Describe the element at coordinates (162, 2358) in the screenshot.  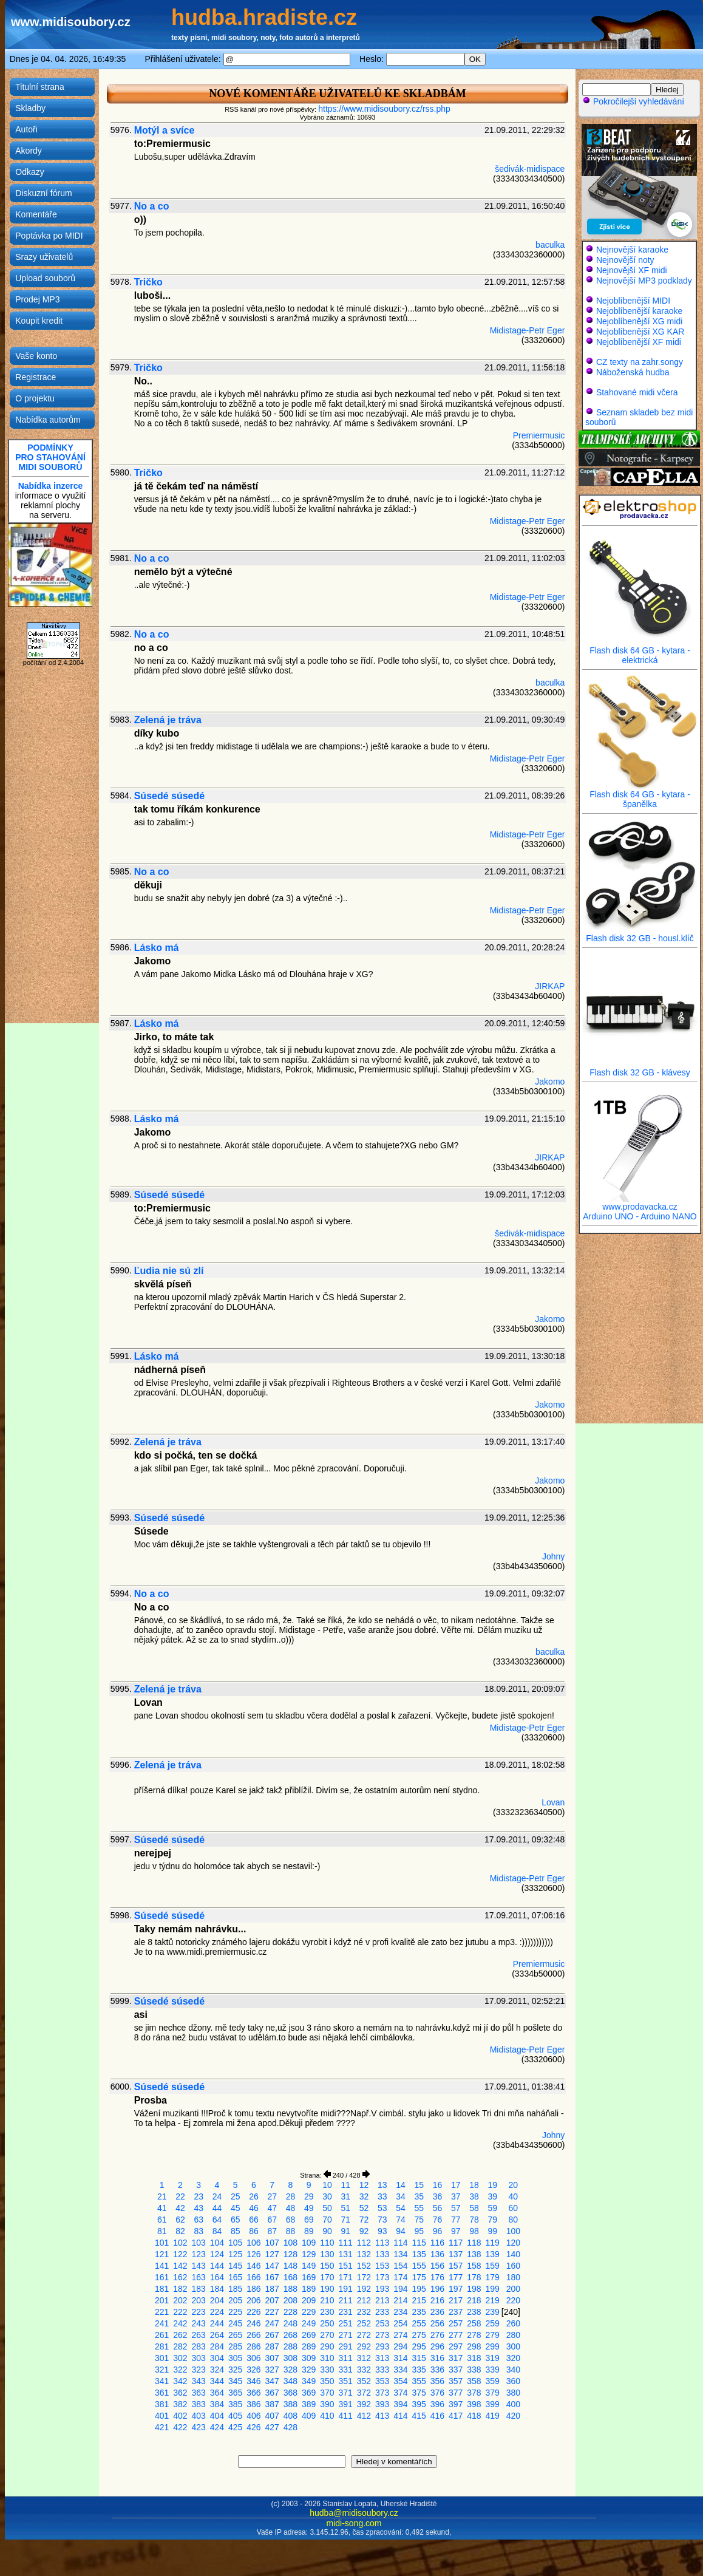
I see `301` at that location.